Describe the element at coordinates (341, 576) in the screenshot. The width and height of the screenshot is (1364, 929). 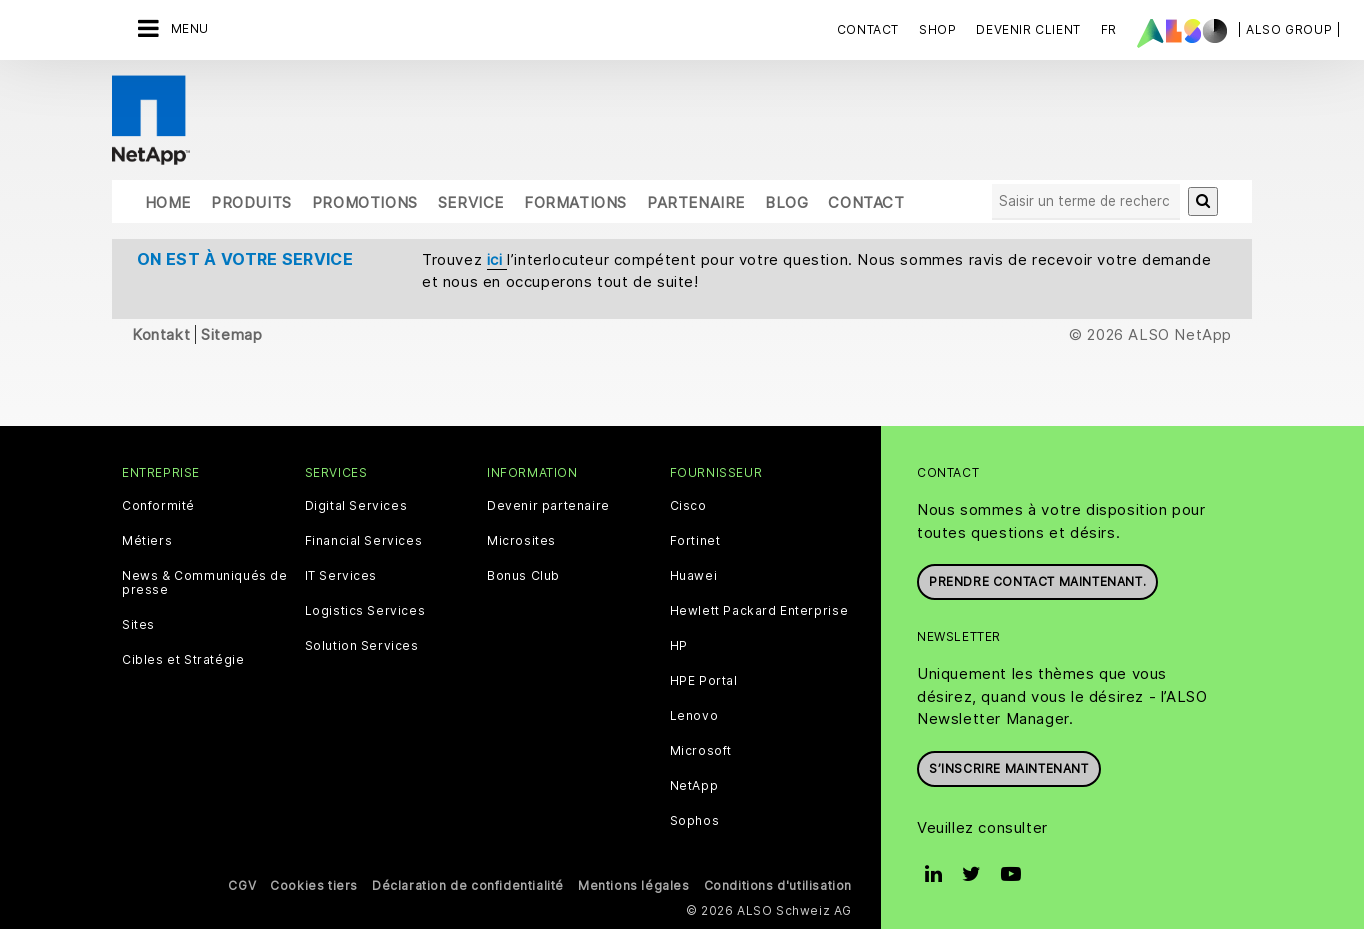
I see `IT Services` at that location.